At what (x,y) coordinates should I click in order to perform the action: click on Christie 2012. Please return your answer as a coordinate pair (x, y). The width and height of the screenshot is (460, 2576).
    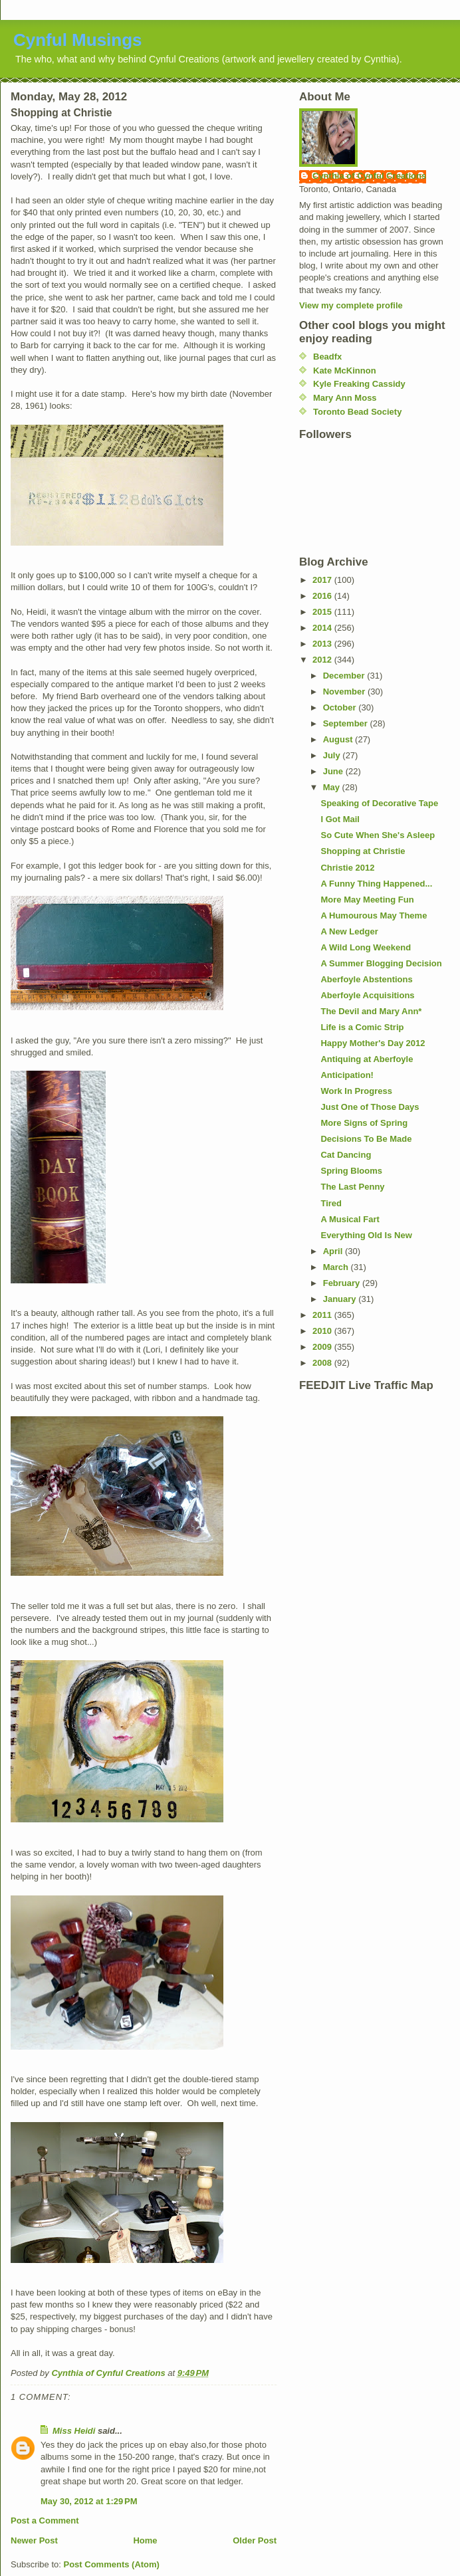
    Looking at the image, I should click on (347, 868).